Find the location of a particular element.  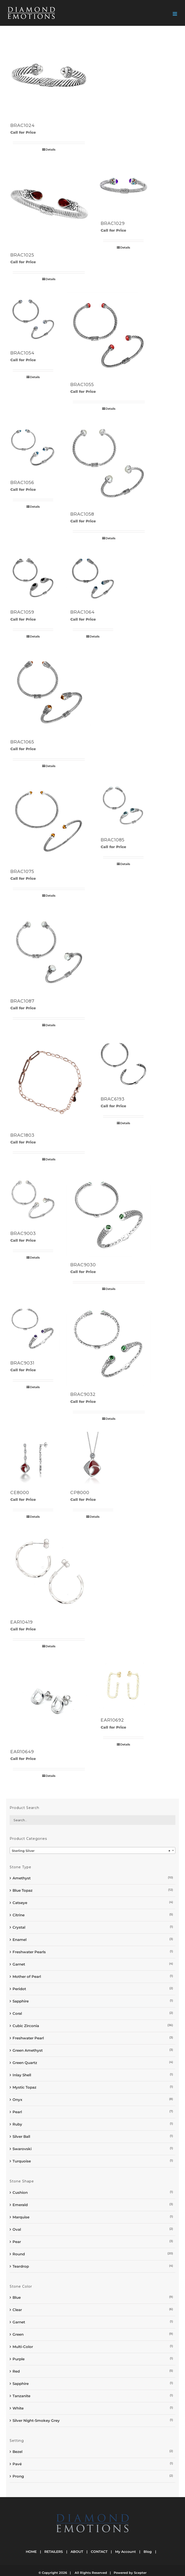

EAR10419 is located at coordinates (21, 1622).